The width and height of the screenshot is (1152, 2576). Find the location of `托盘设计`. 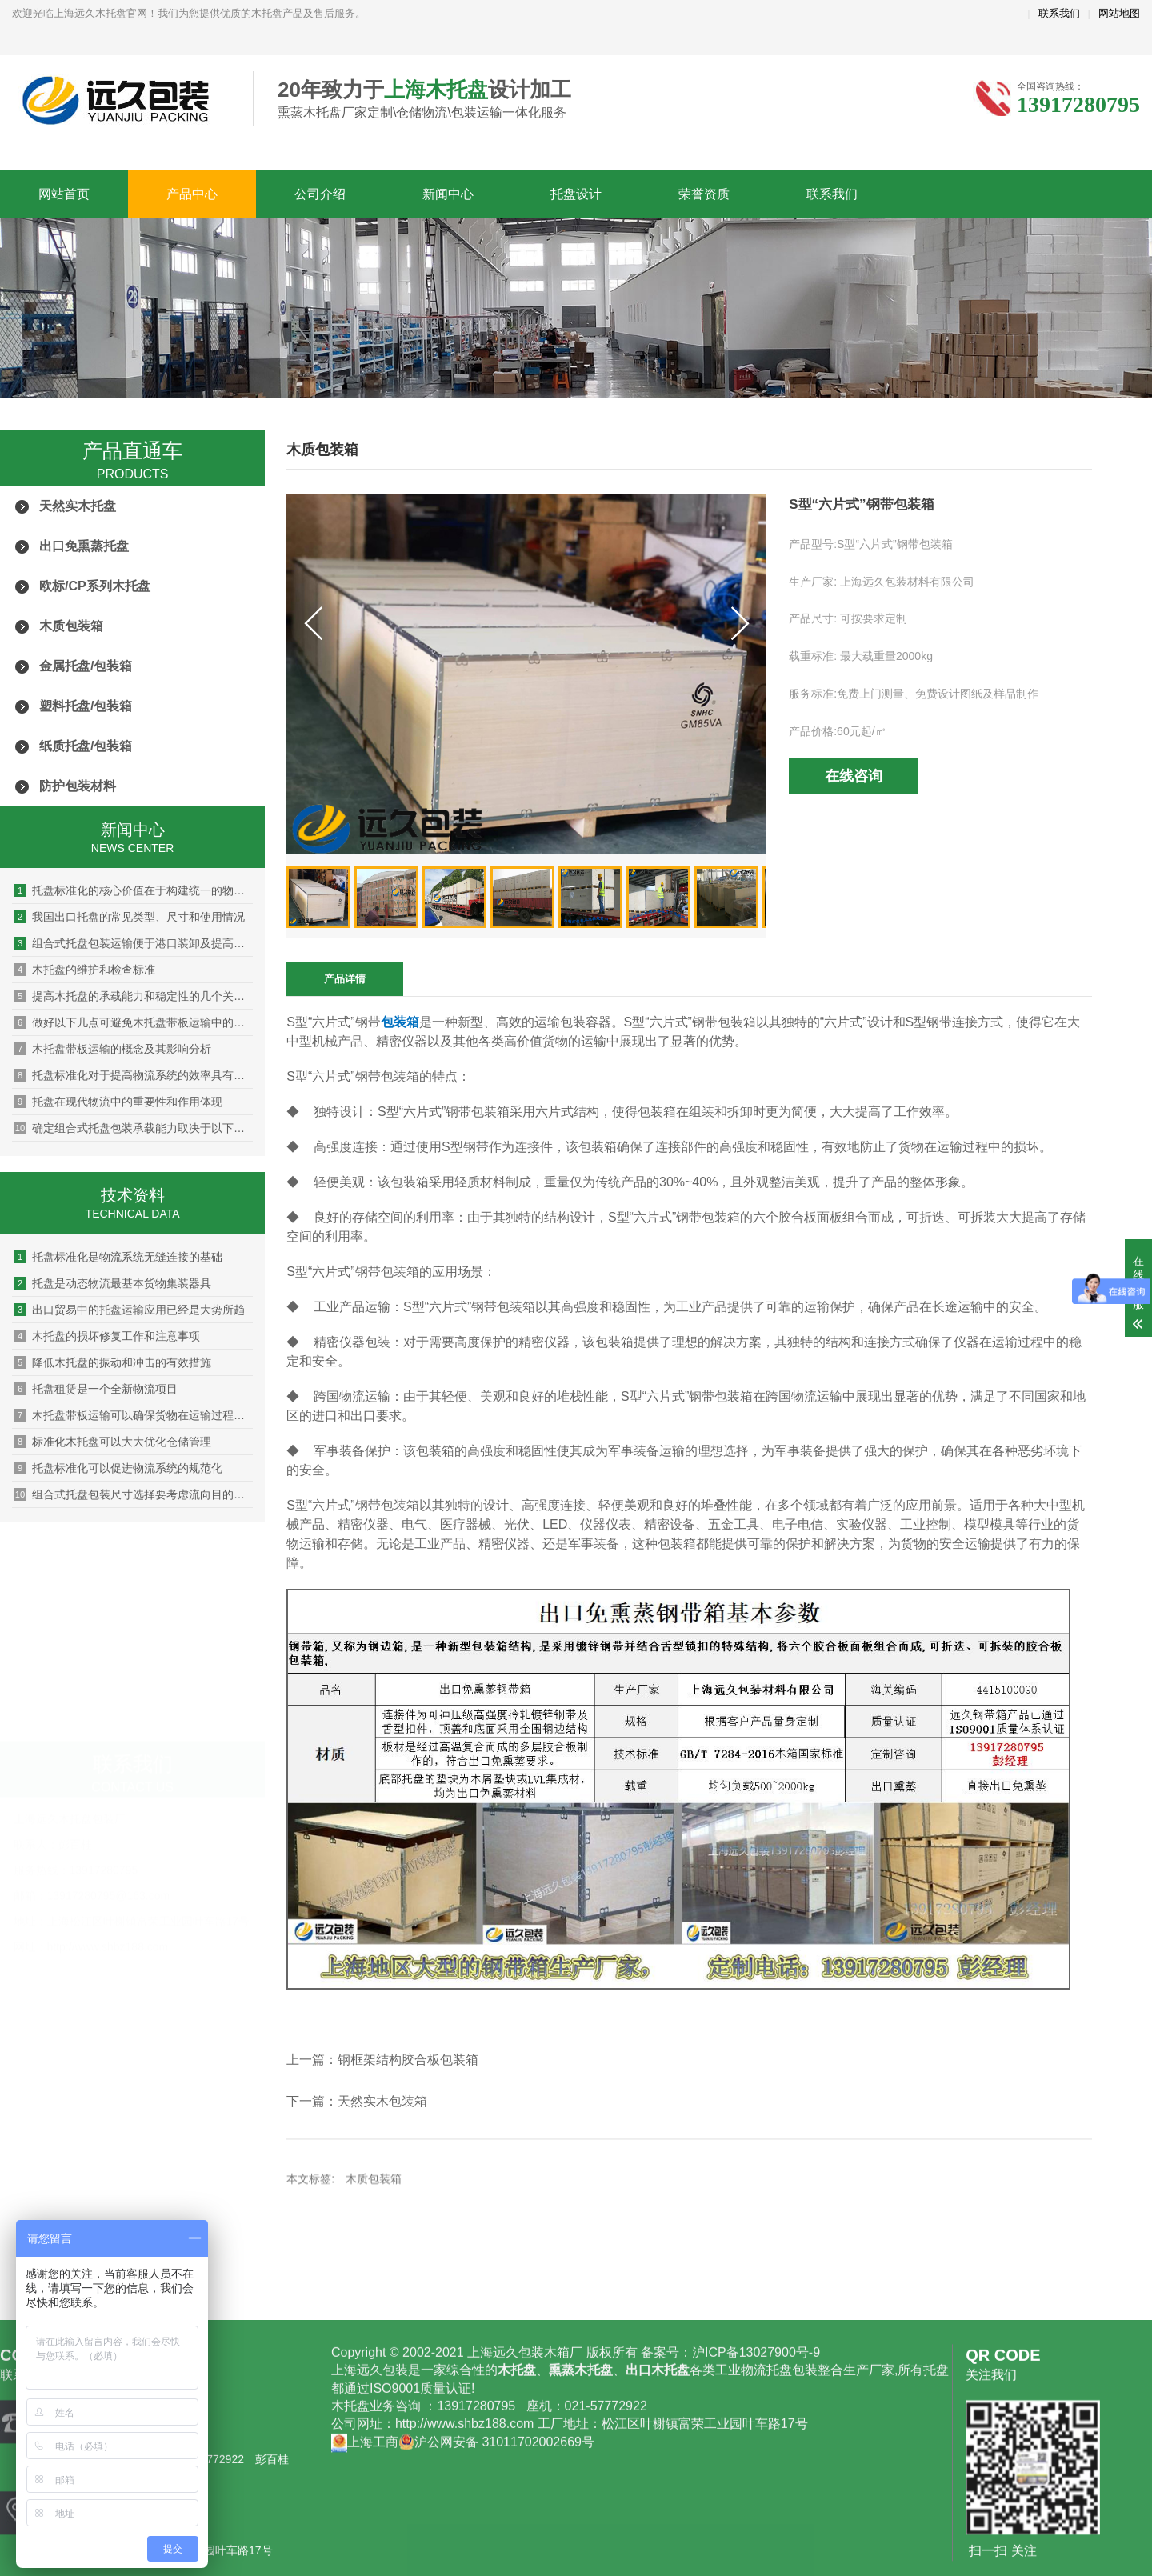

托盘设计 is located at coordinates (576, 194).